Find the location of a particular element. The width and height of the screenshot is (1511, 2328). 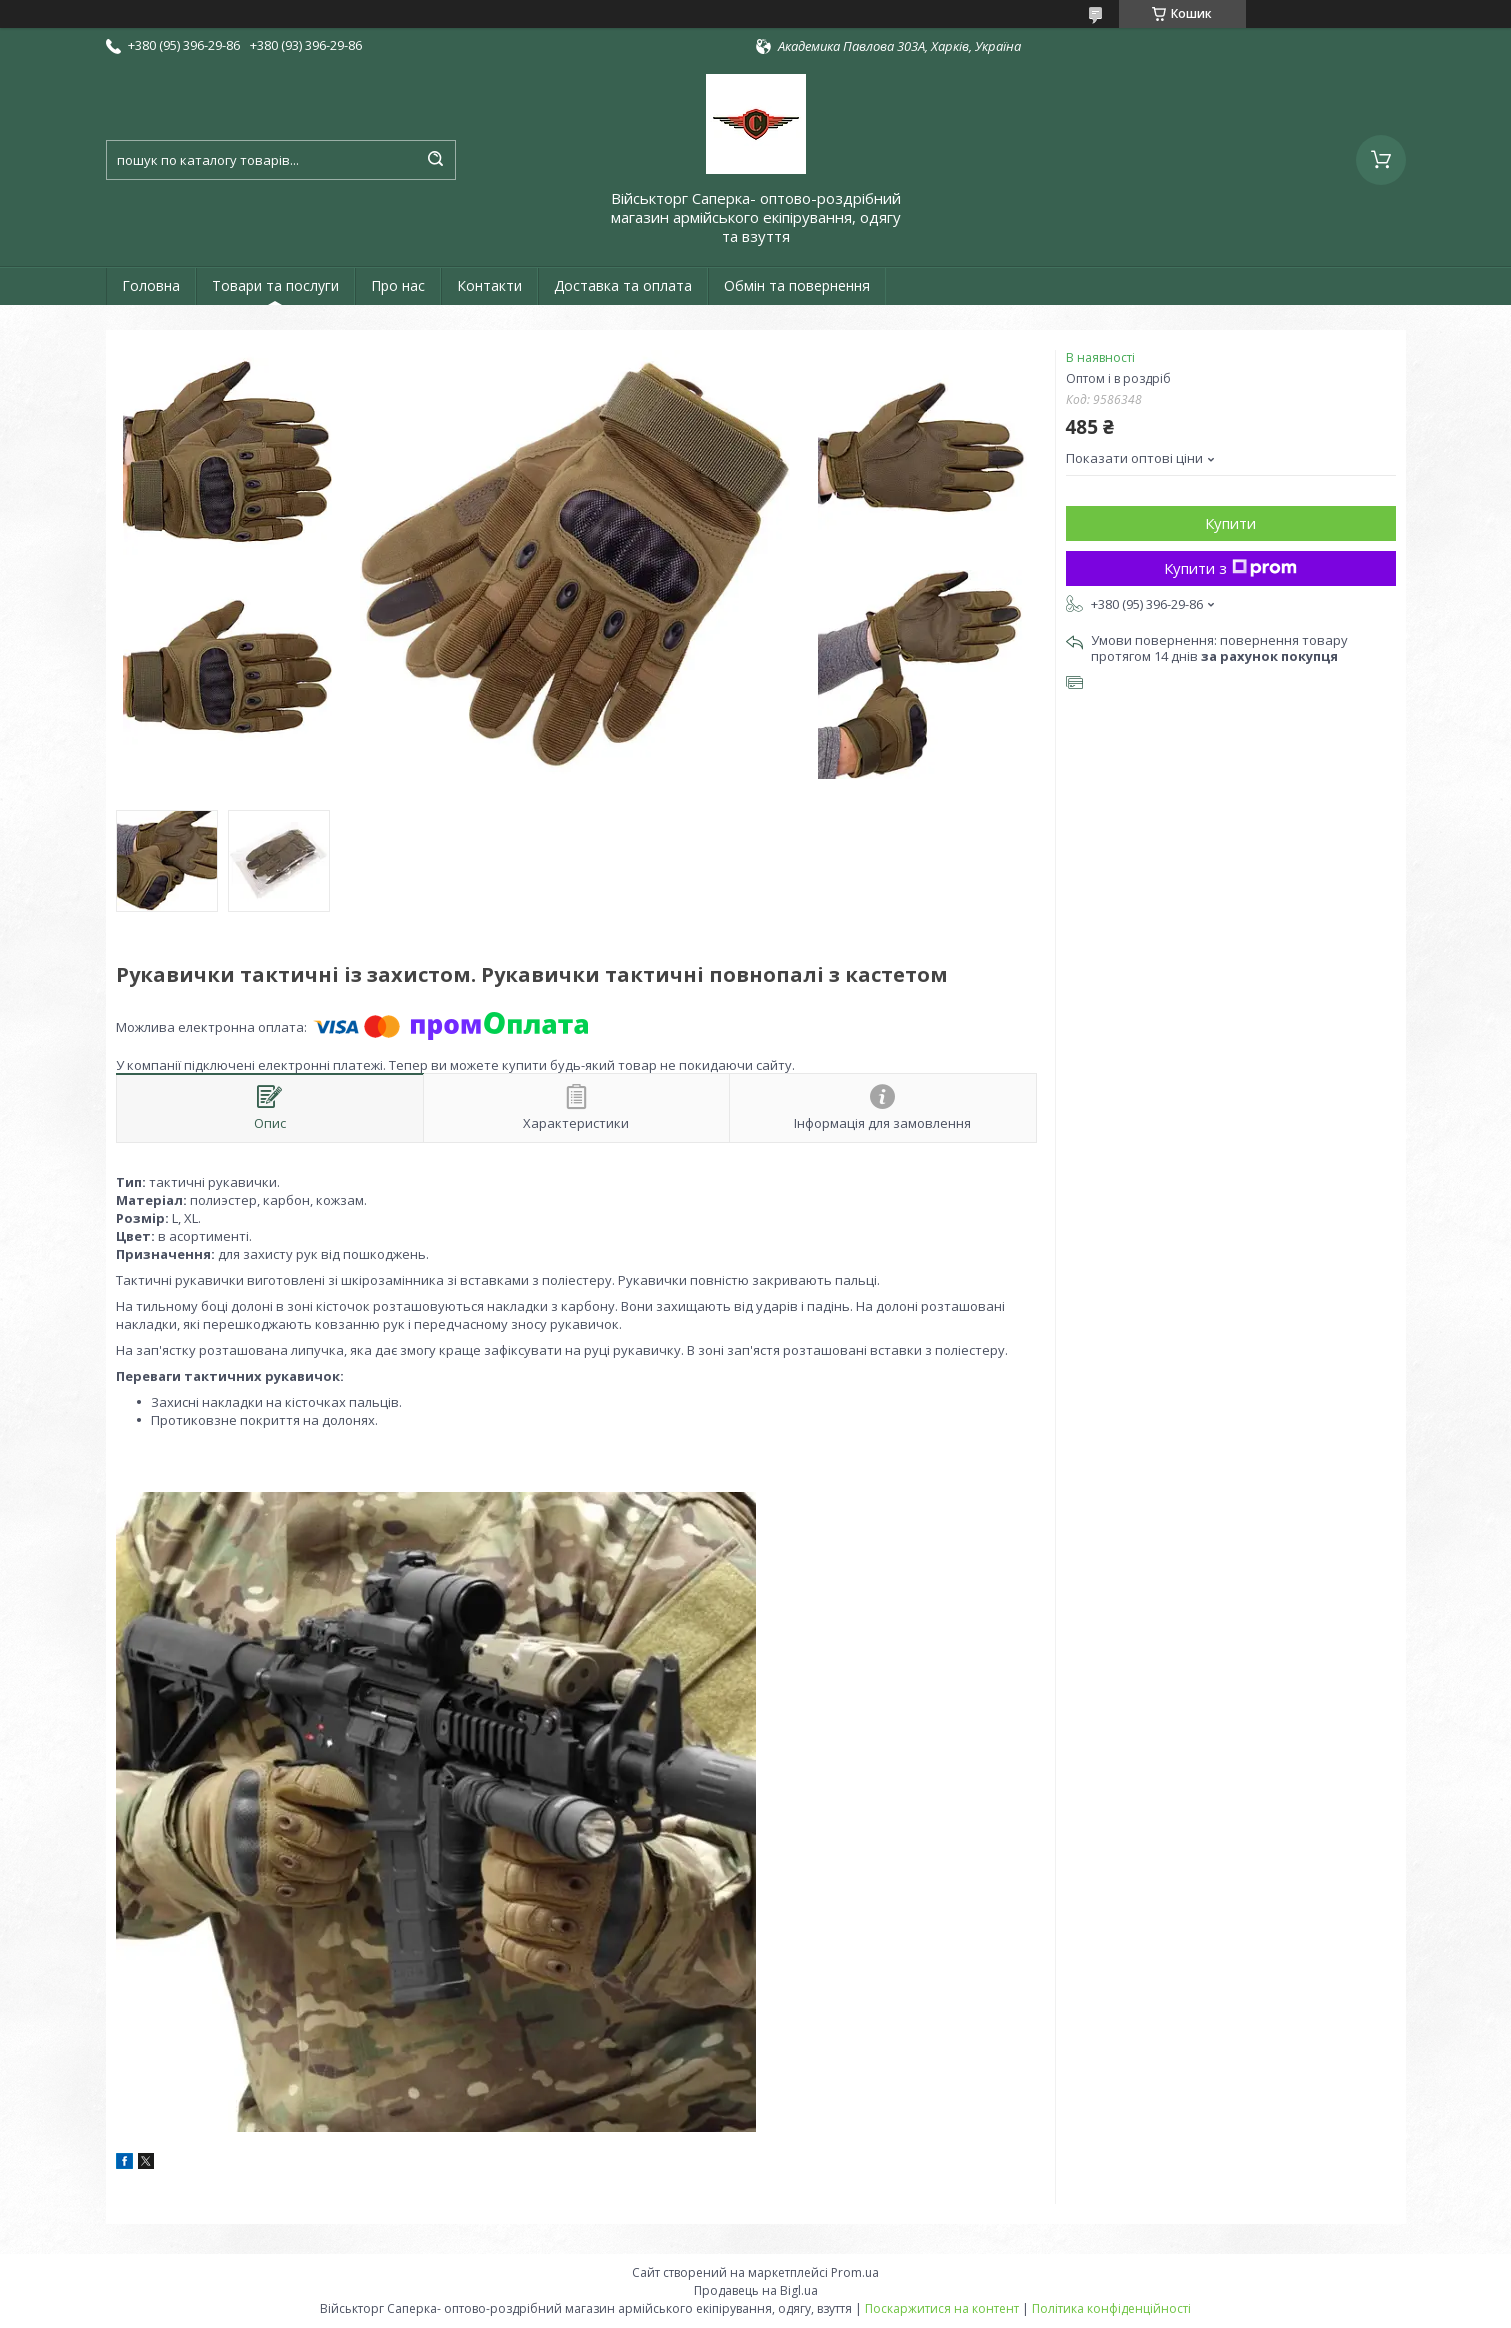

Про нас is located at coordinates (398, 285).